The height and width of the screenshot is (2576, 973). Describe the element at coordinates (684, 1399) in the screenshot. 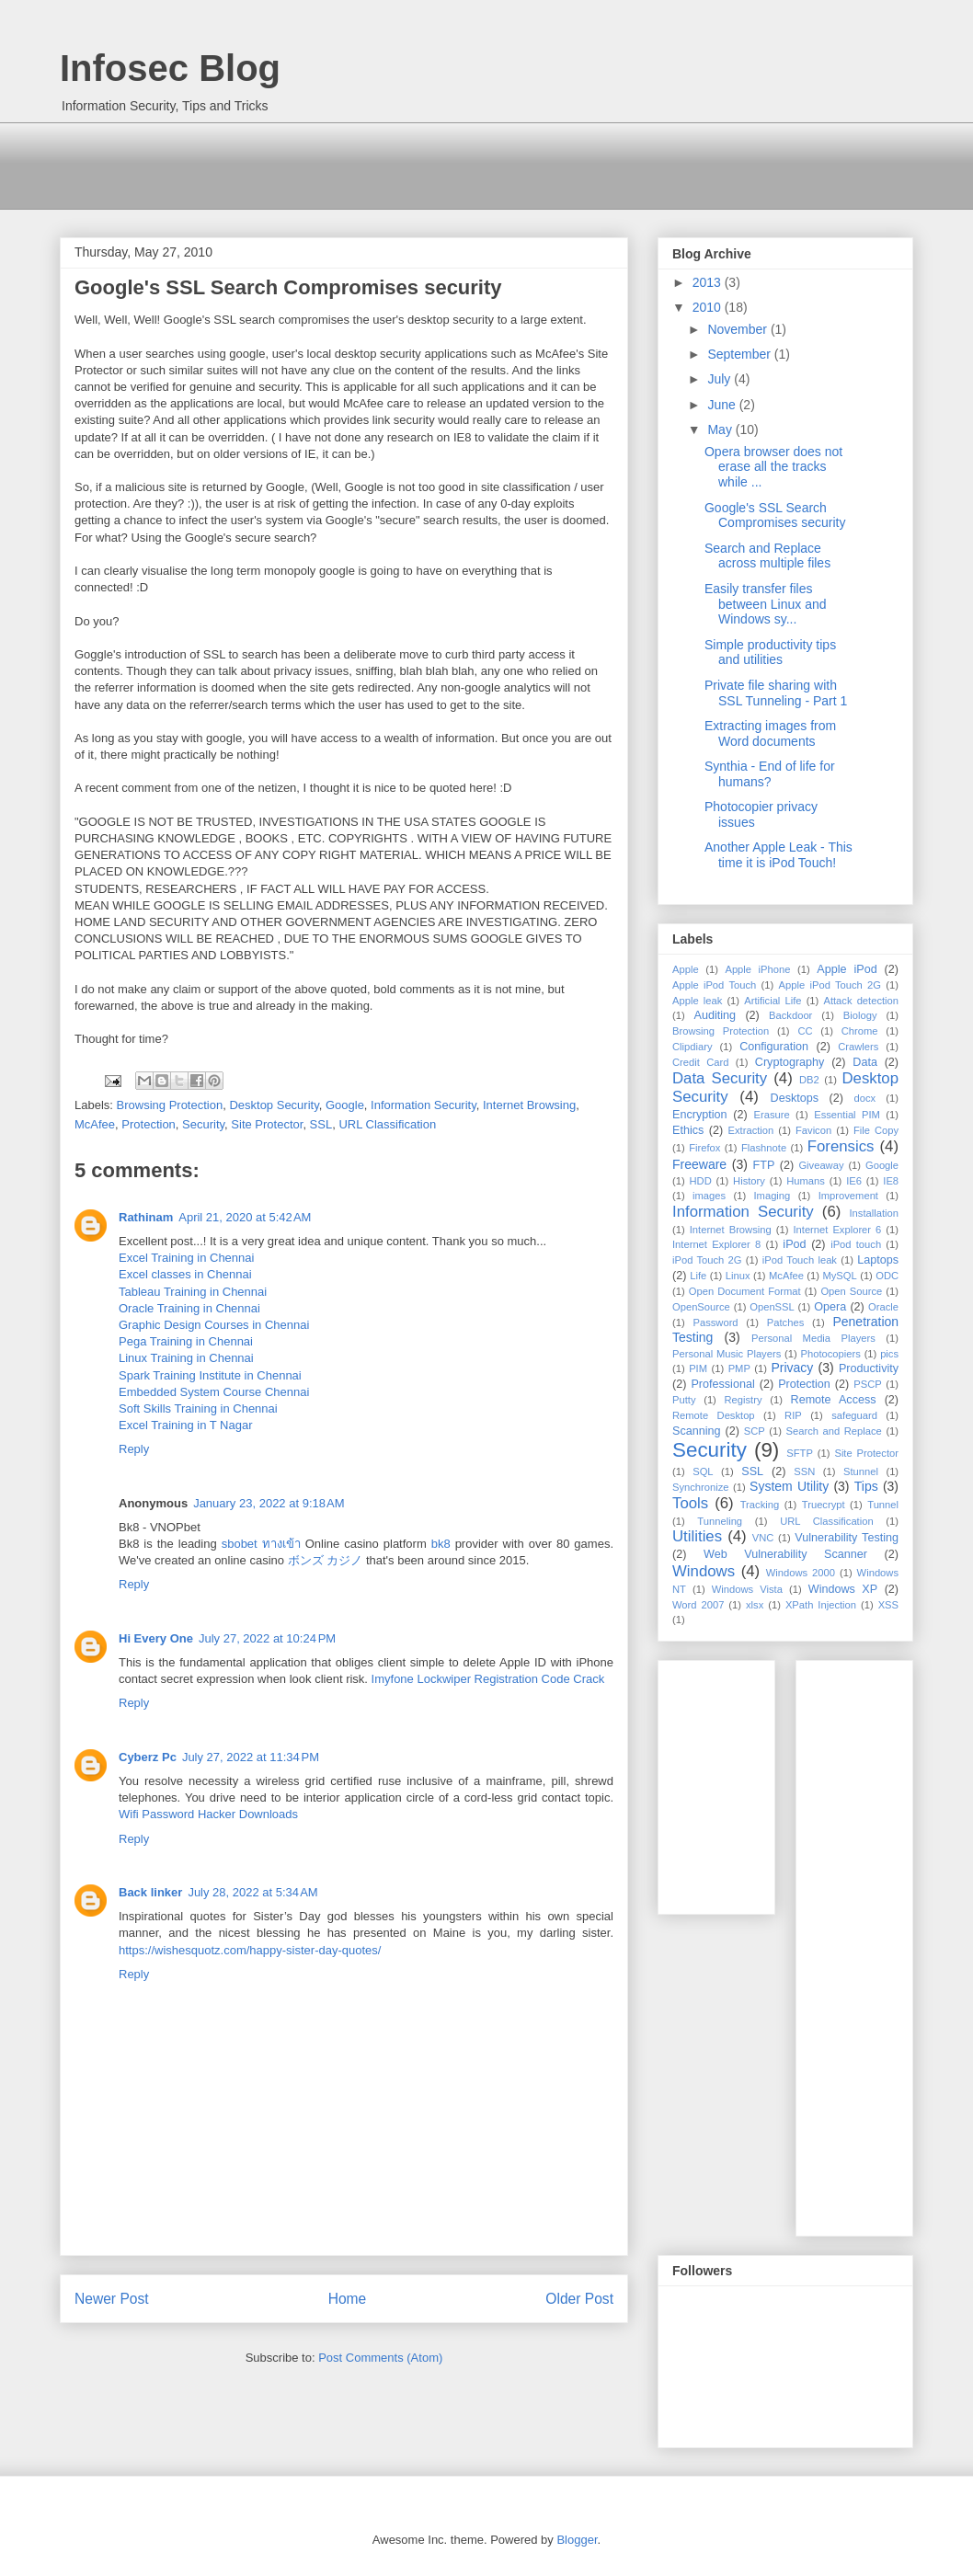

I see `Putty` at that location.